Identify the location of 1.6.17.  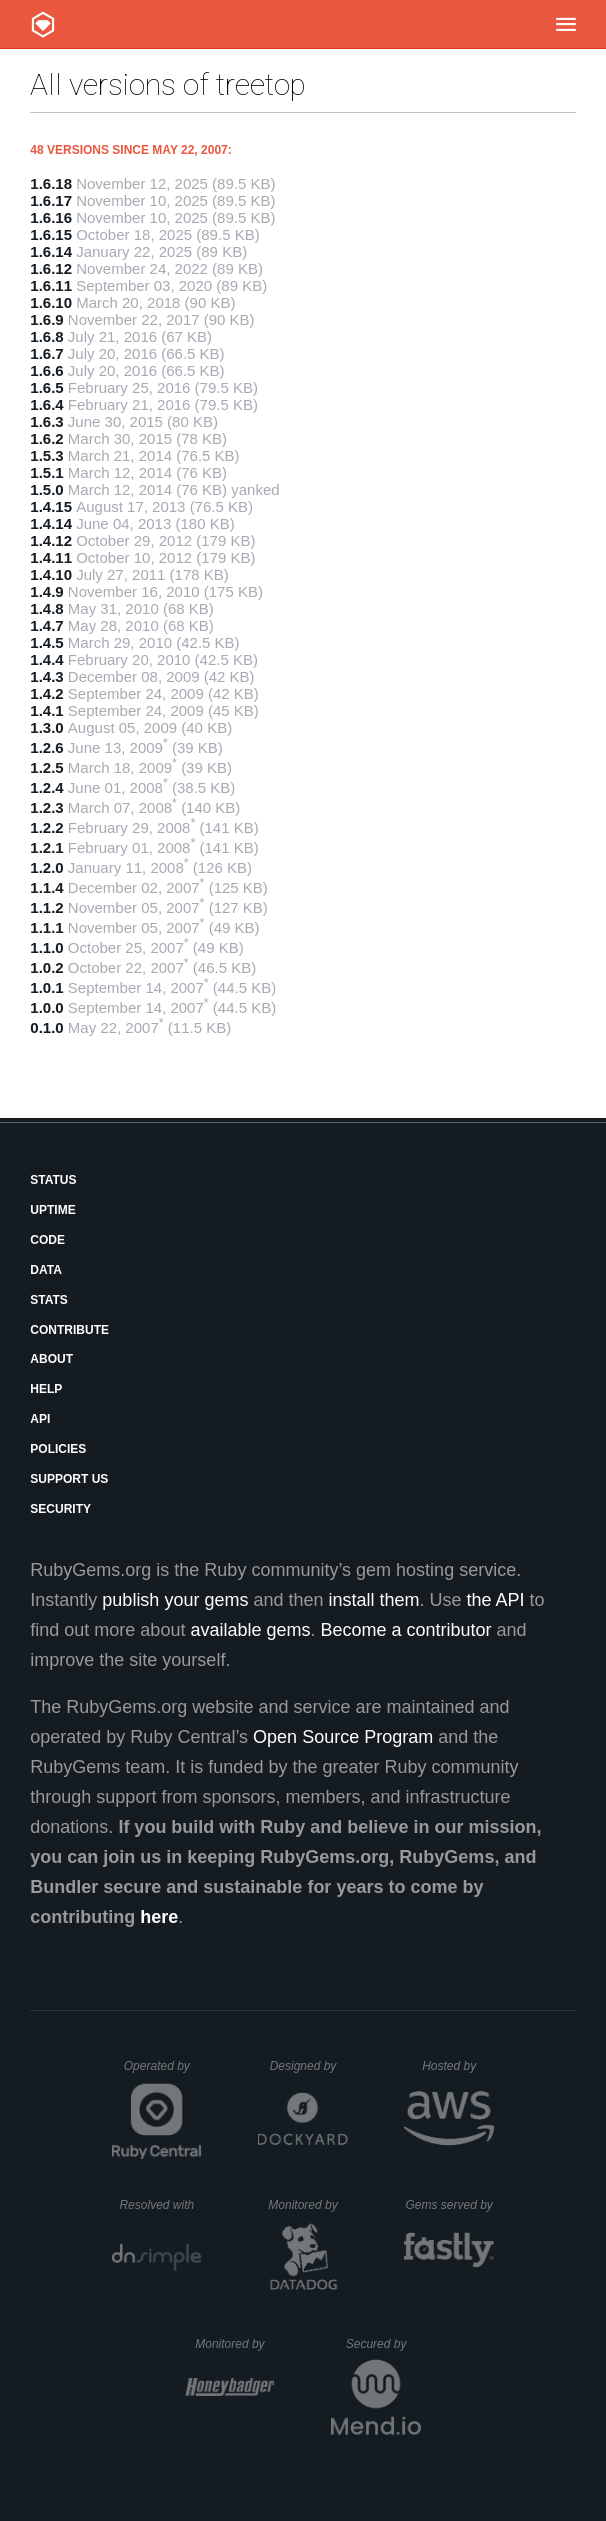
(51, 200).